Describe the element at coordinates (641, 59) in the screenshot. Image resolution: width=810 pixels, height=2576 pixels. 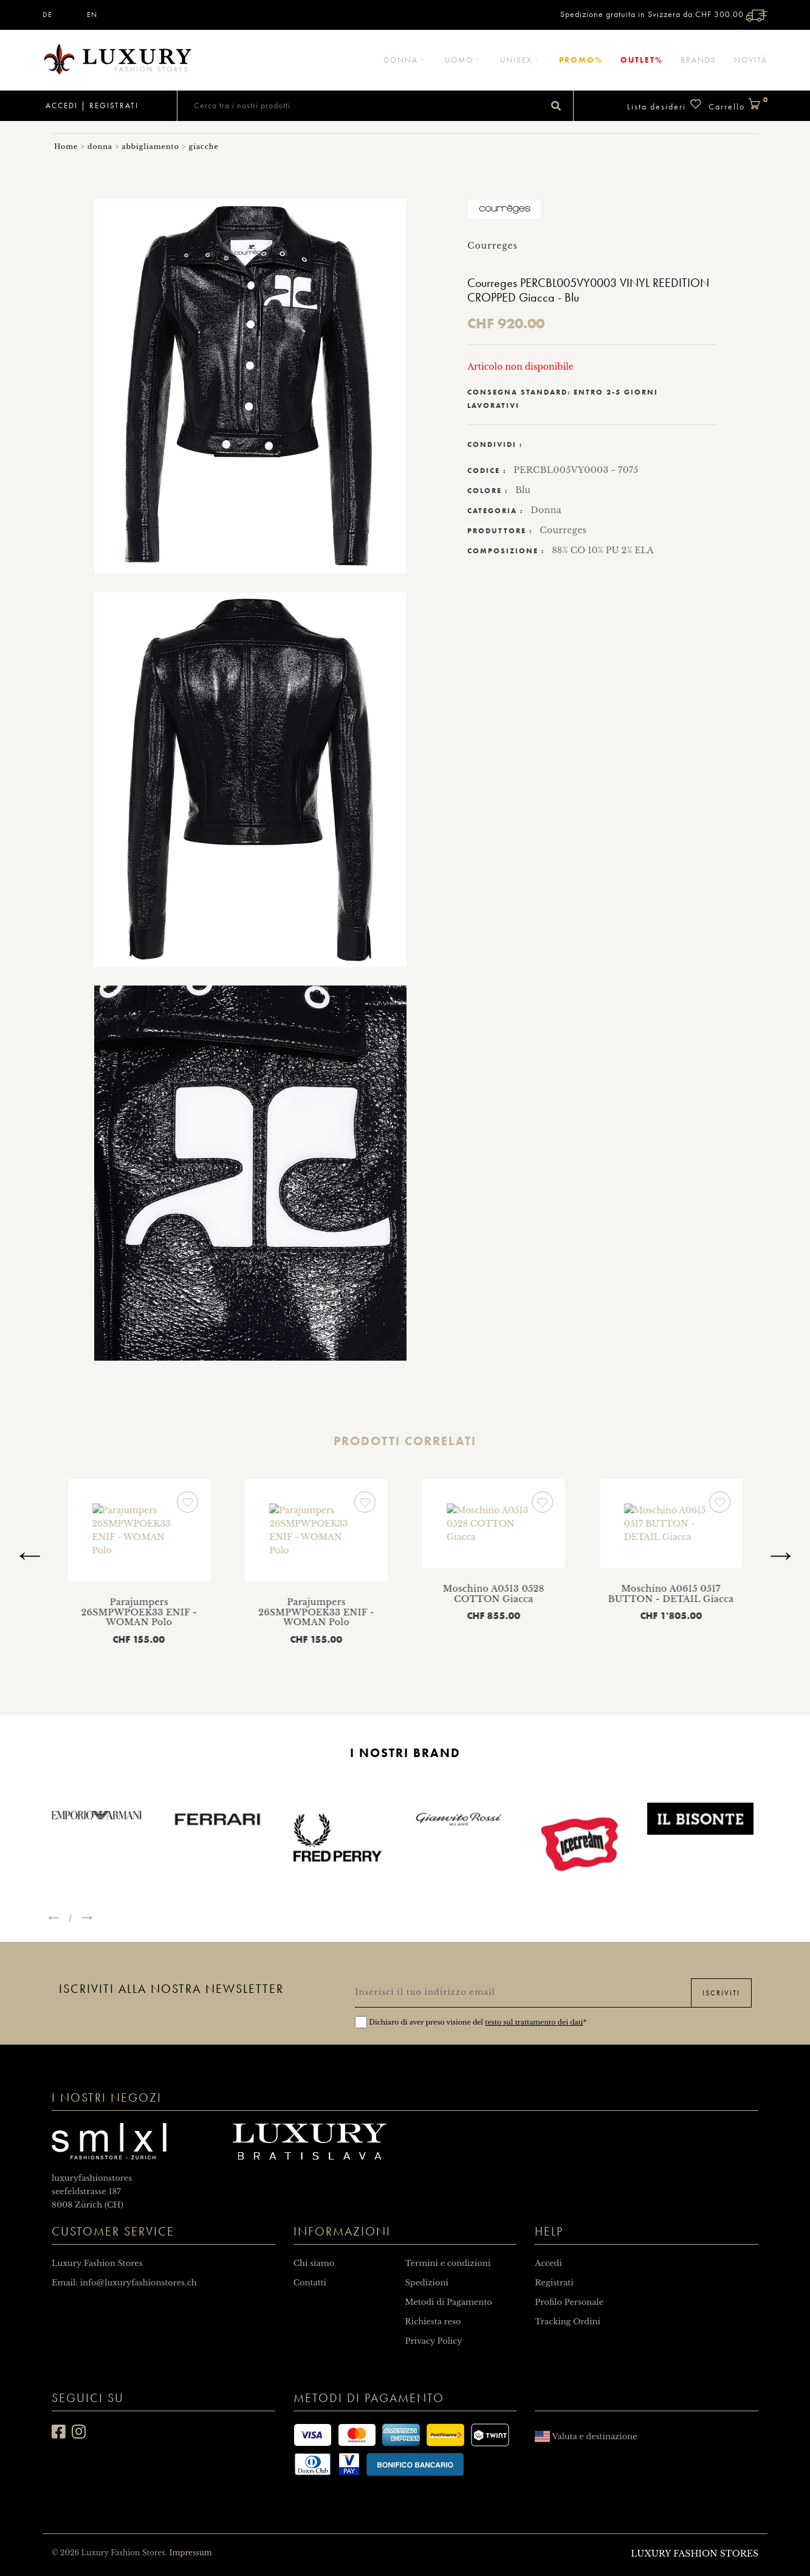
I see `Outlet%` at that location.